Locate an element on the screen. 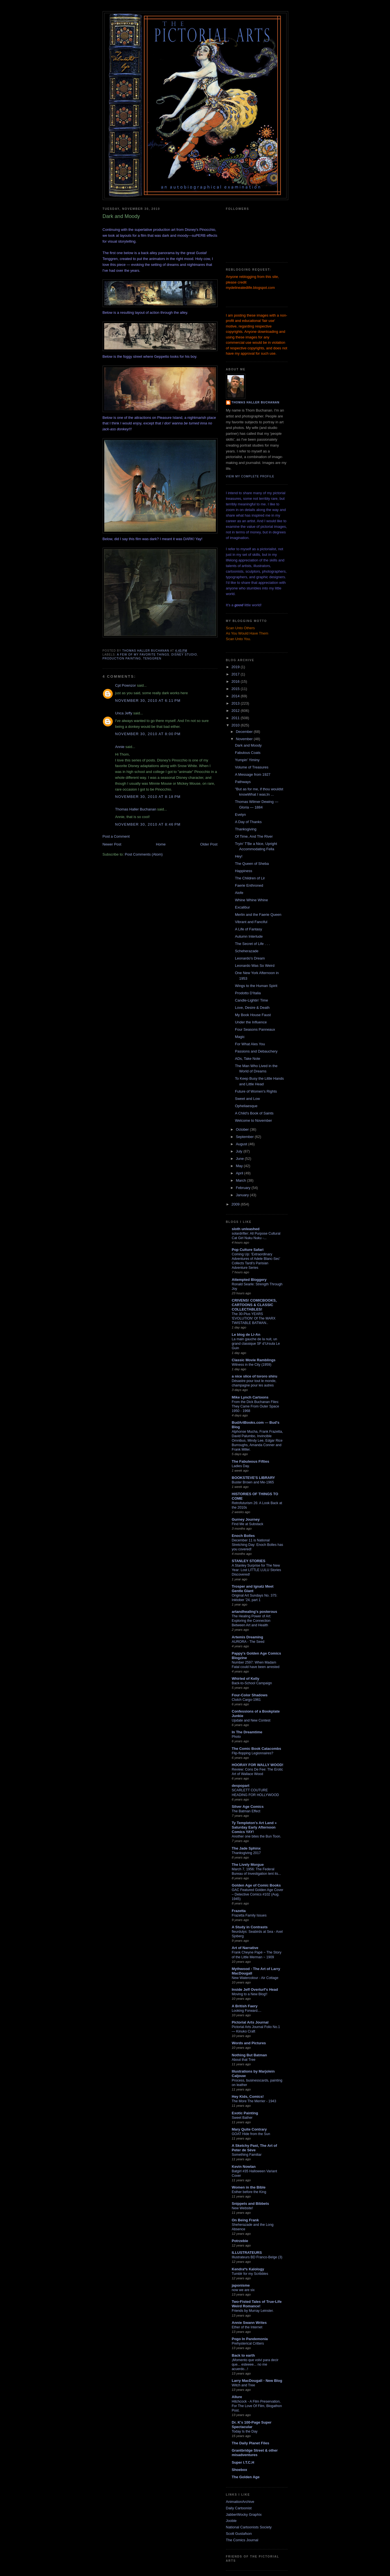 This screenshot has width=390, height=2576. Clutch Cargo-1961 is located at coordinates (246, 1700).